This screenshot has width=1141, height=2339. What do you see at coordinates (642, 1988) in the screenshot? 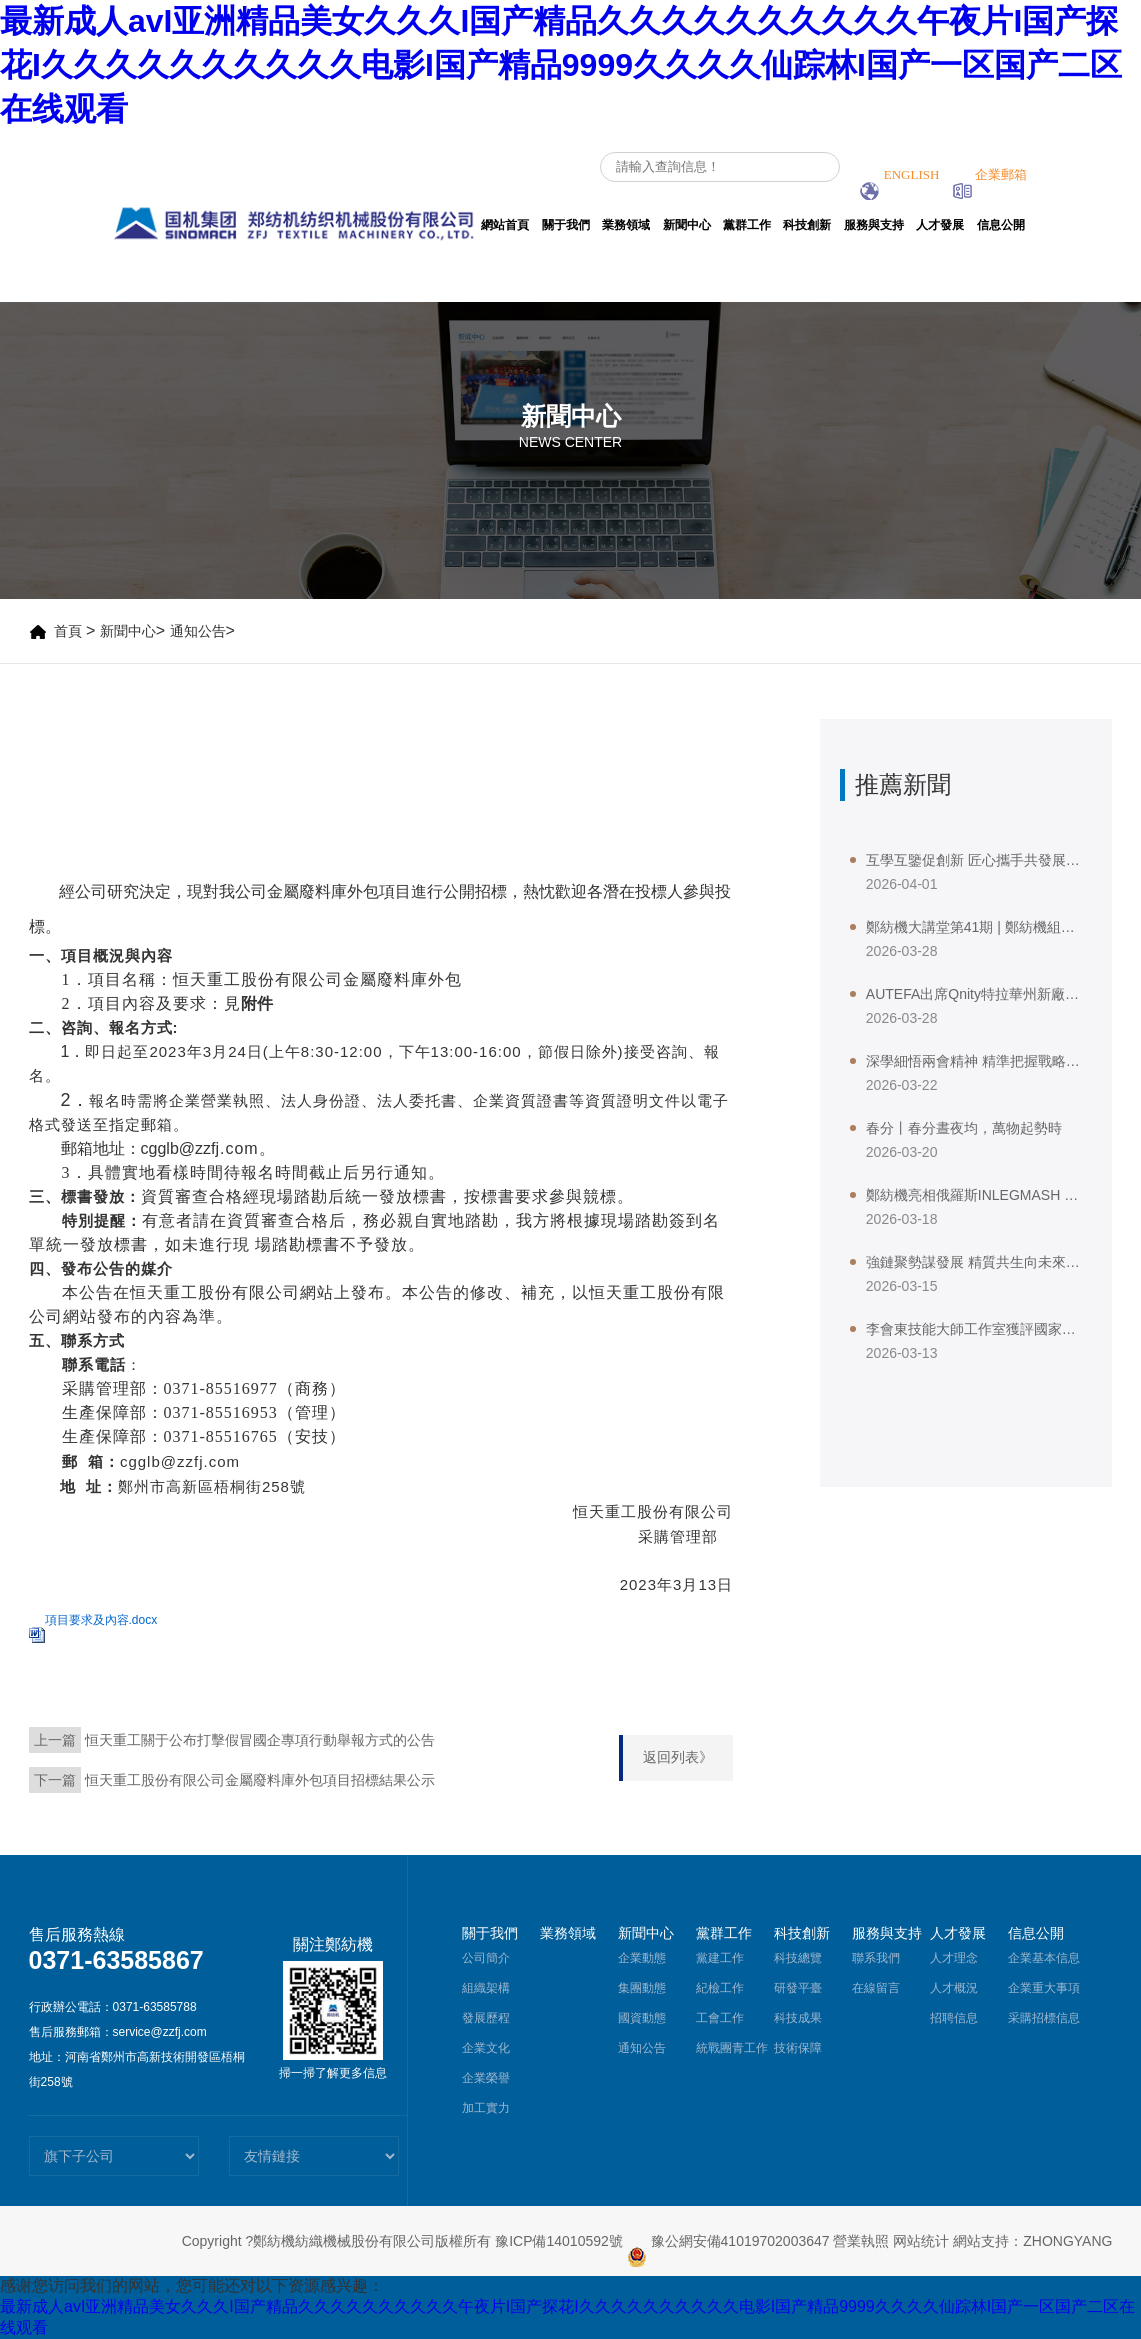
I see `集團動態` at bounding box center [642, 1988].